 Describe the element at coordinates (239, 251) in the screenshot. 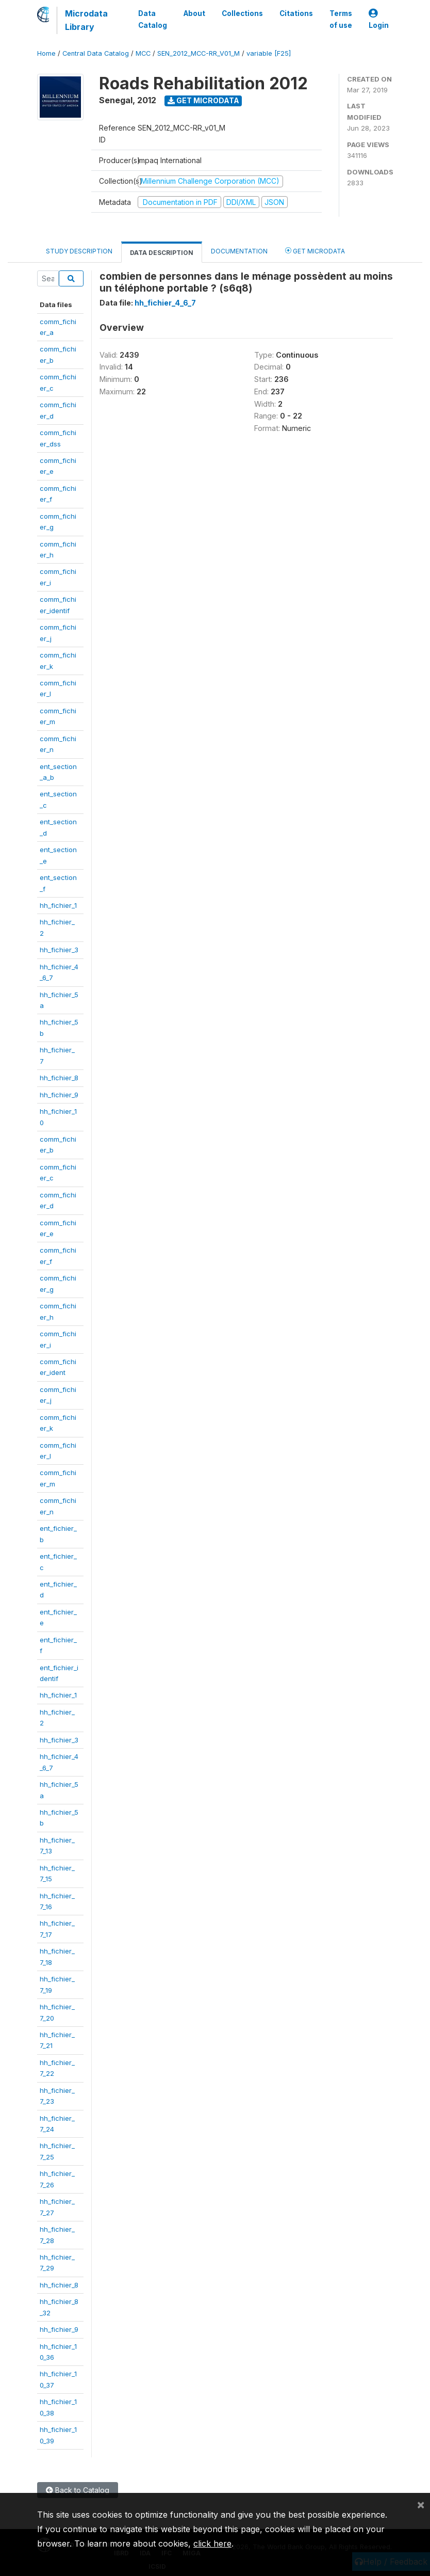

I see `Documentation [tab]` at that location.